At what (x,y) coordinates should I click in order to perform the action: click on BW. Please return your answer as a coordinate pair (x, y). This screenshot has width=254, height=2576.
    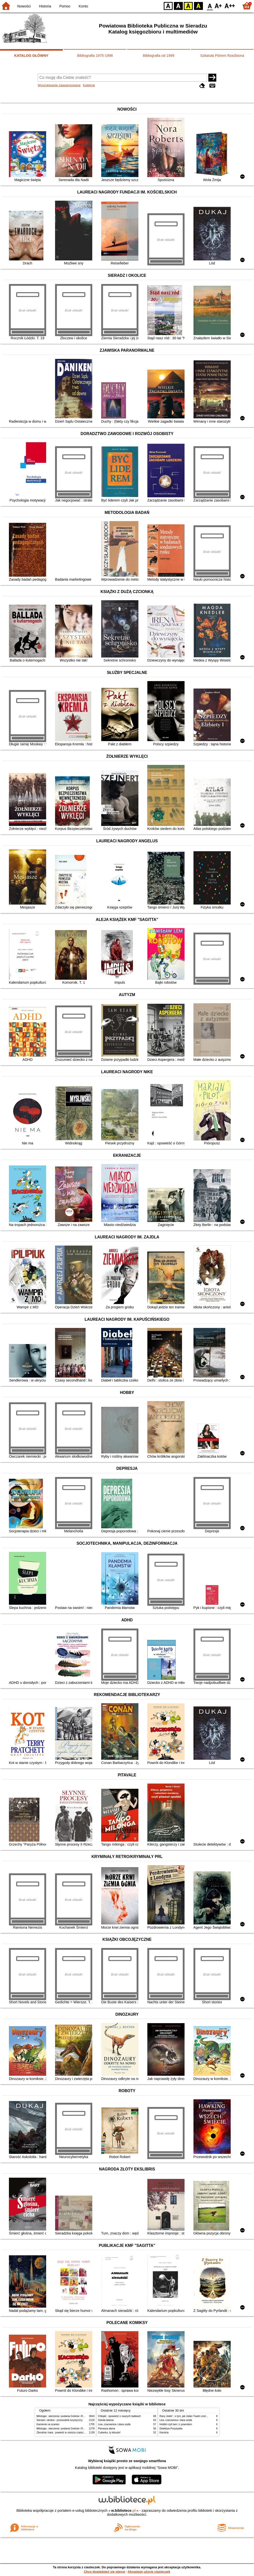
    Looking at the image, I should click on (178, 5).